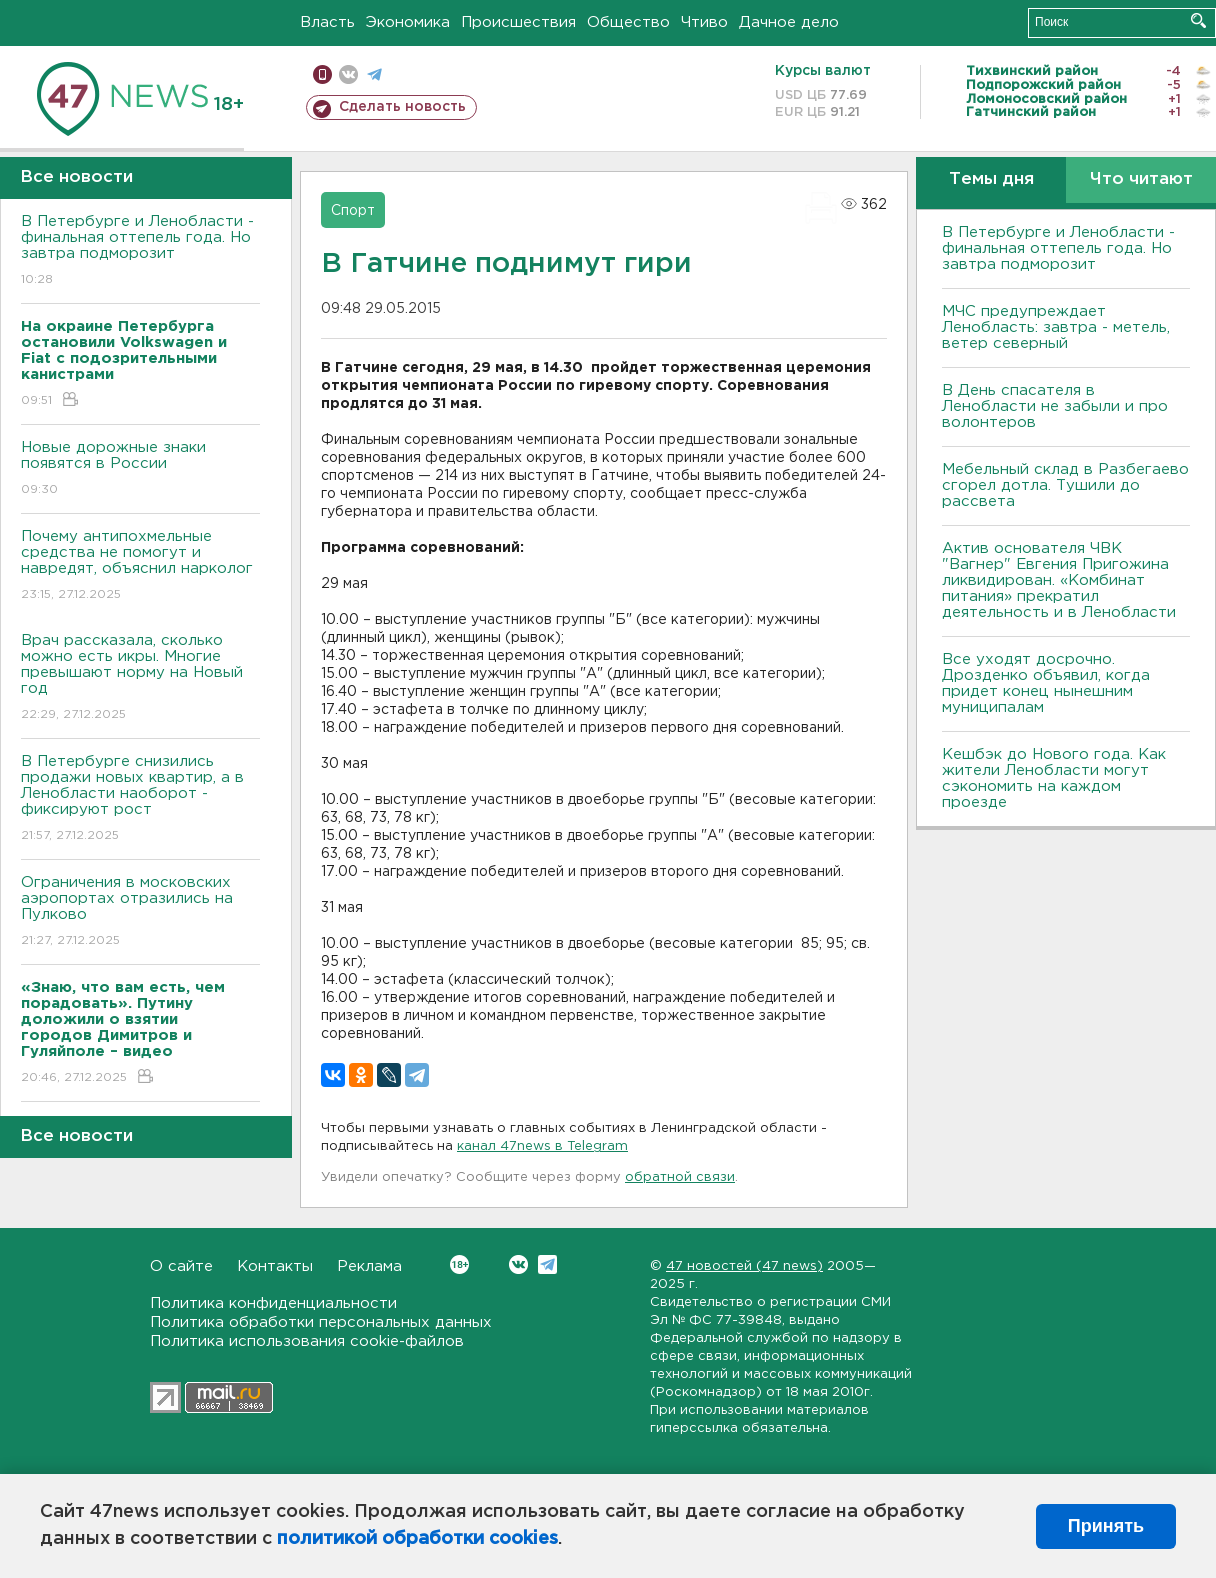 Image resolution: width=1216 pixels, height=1578 pixels. What do you see at coordinates (140, 678) in the screenshot?
I see `Врач рассказала, сколько можно есть икры. Многие превышают норму на Новый год` at bounding box center [140, 678].